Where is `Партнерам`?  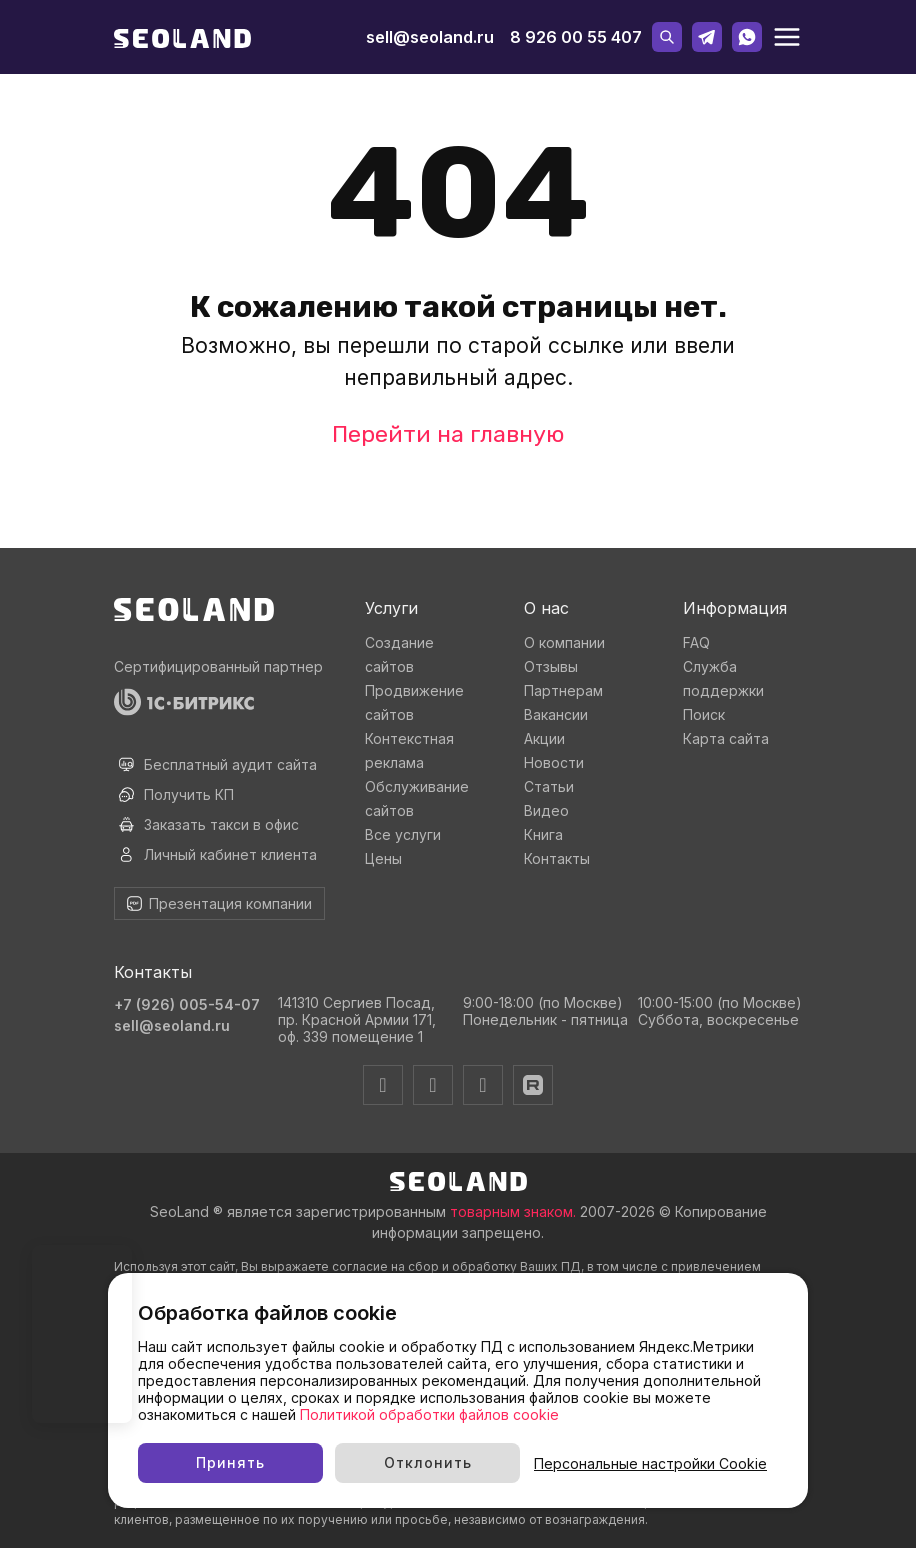 Партнерам is located at coordinates (563, 690).